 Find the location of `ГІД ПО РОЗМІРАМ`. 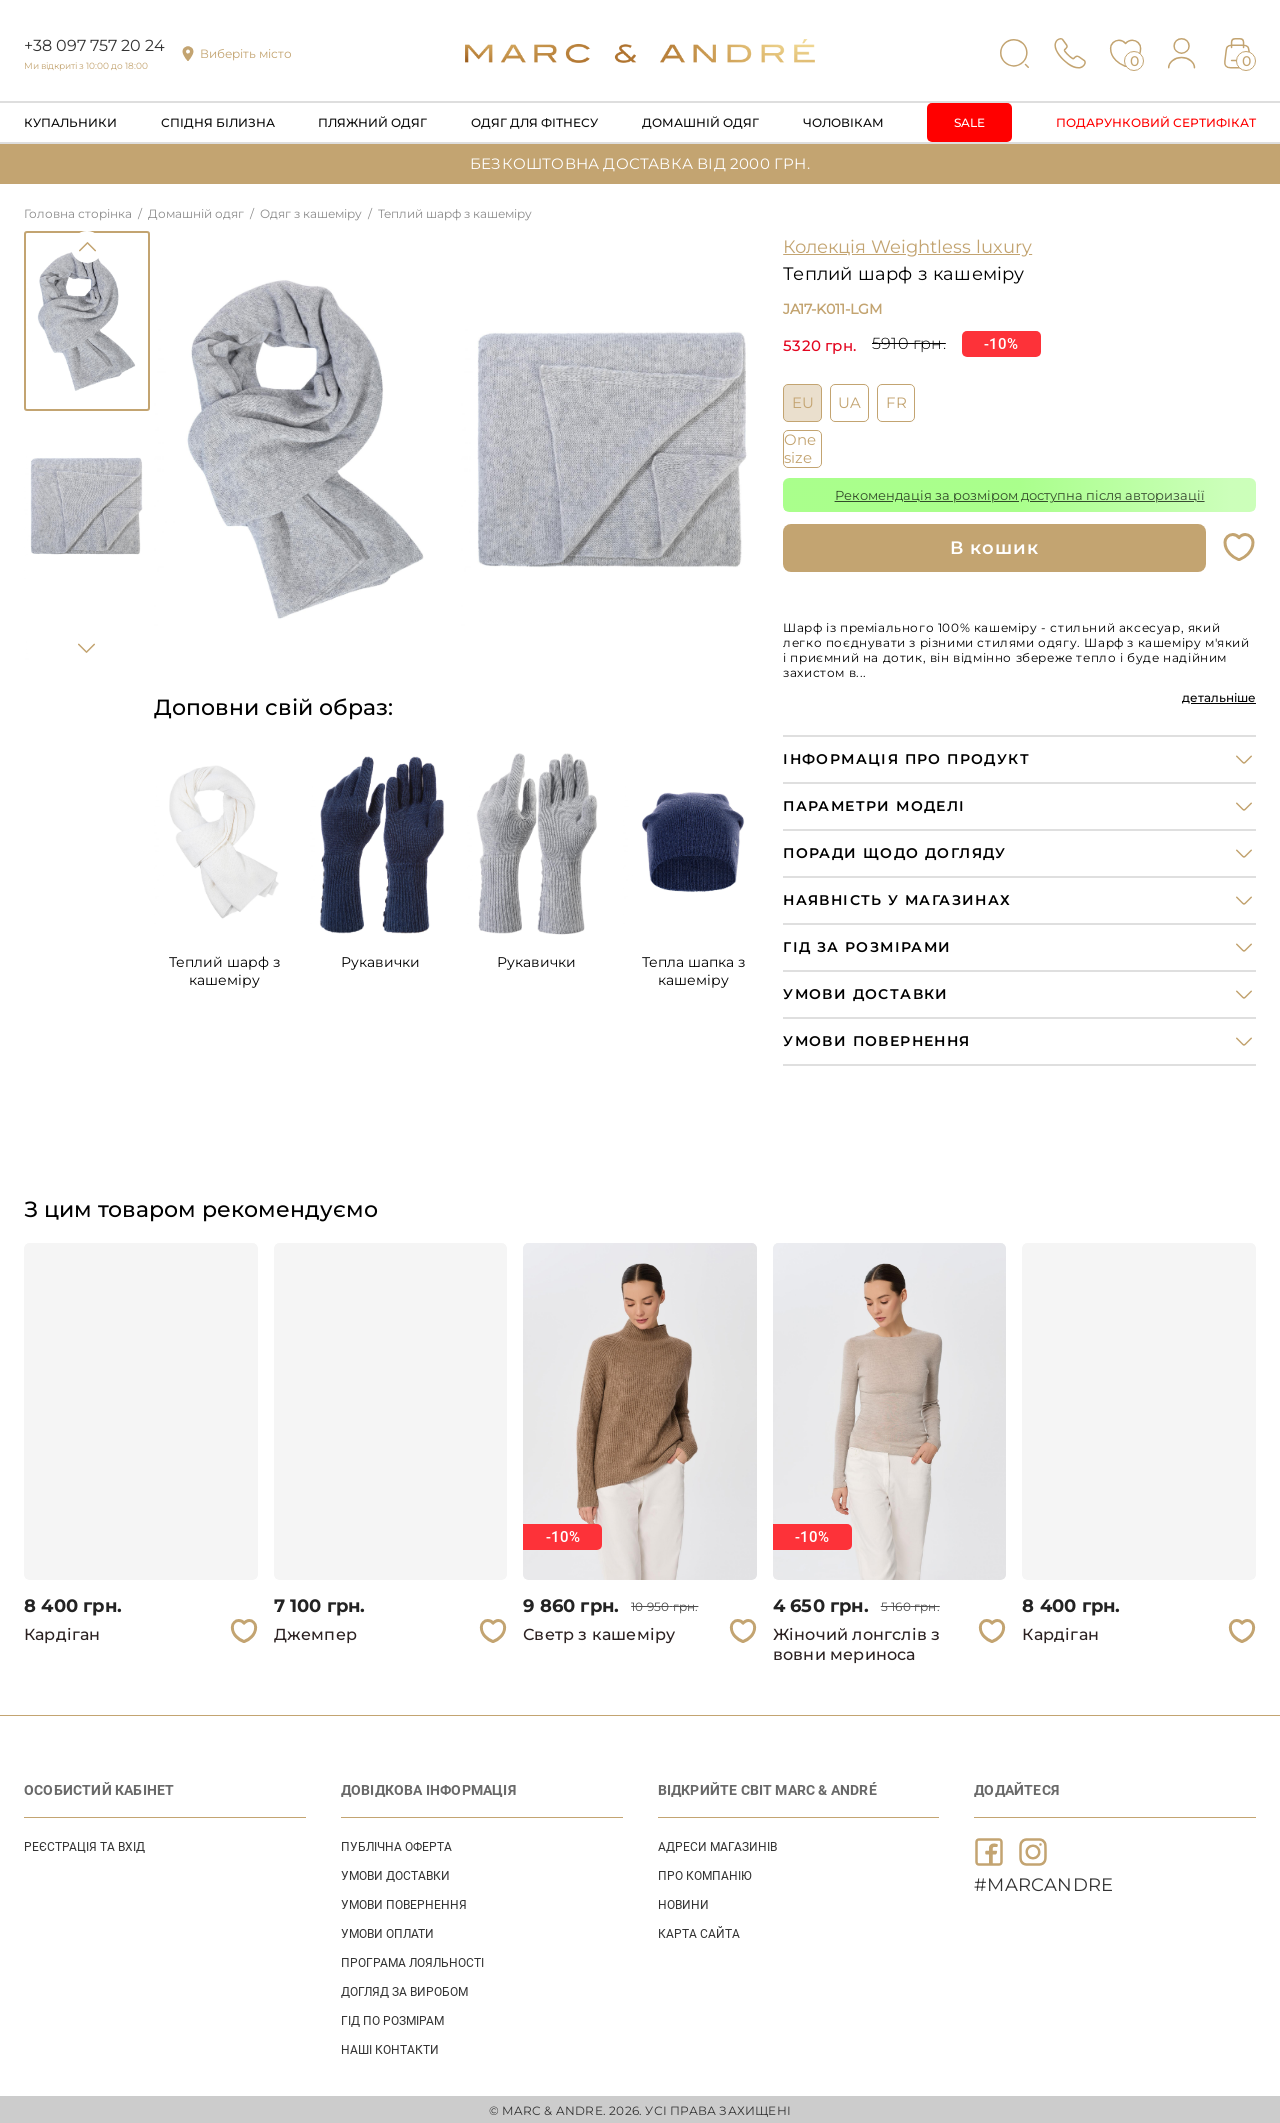

ГІД ПО РОЗМІРАМ is located at coordinates (392, 2018).